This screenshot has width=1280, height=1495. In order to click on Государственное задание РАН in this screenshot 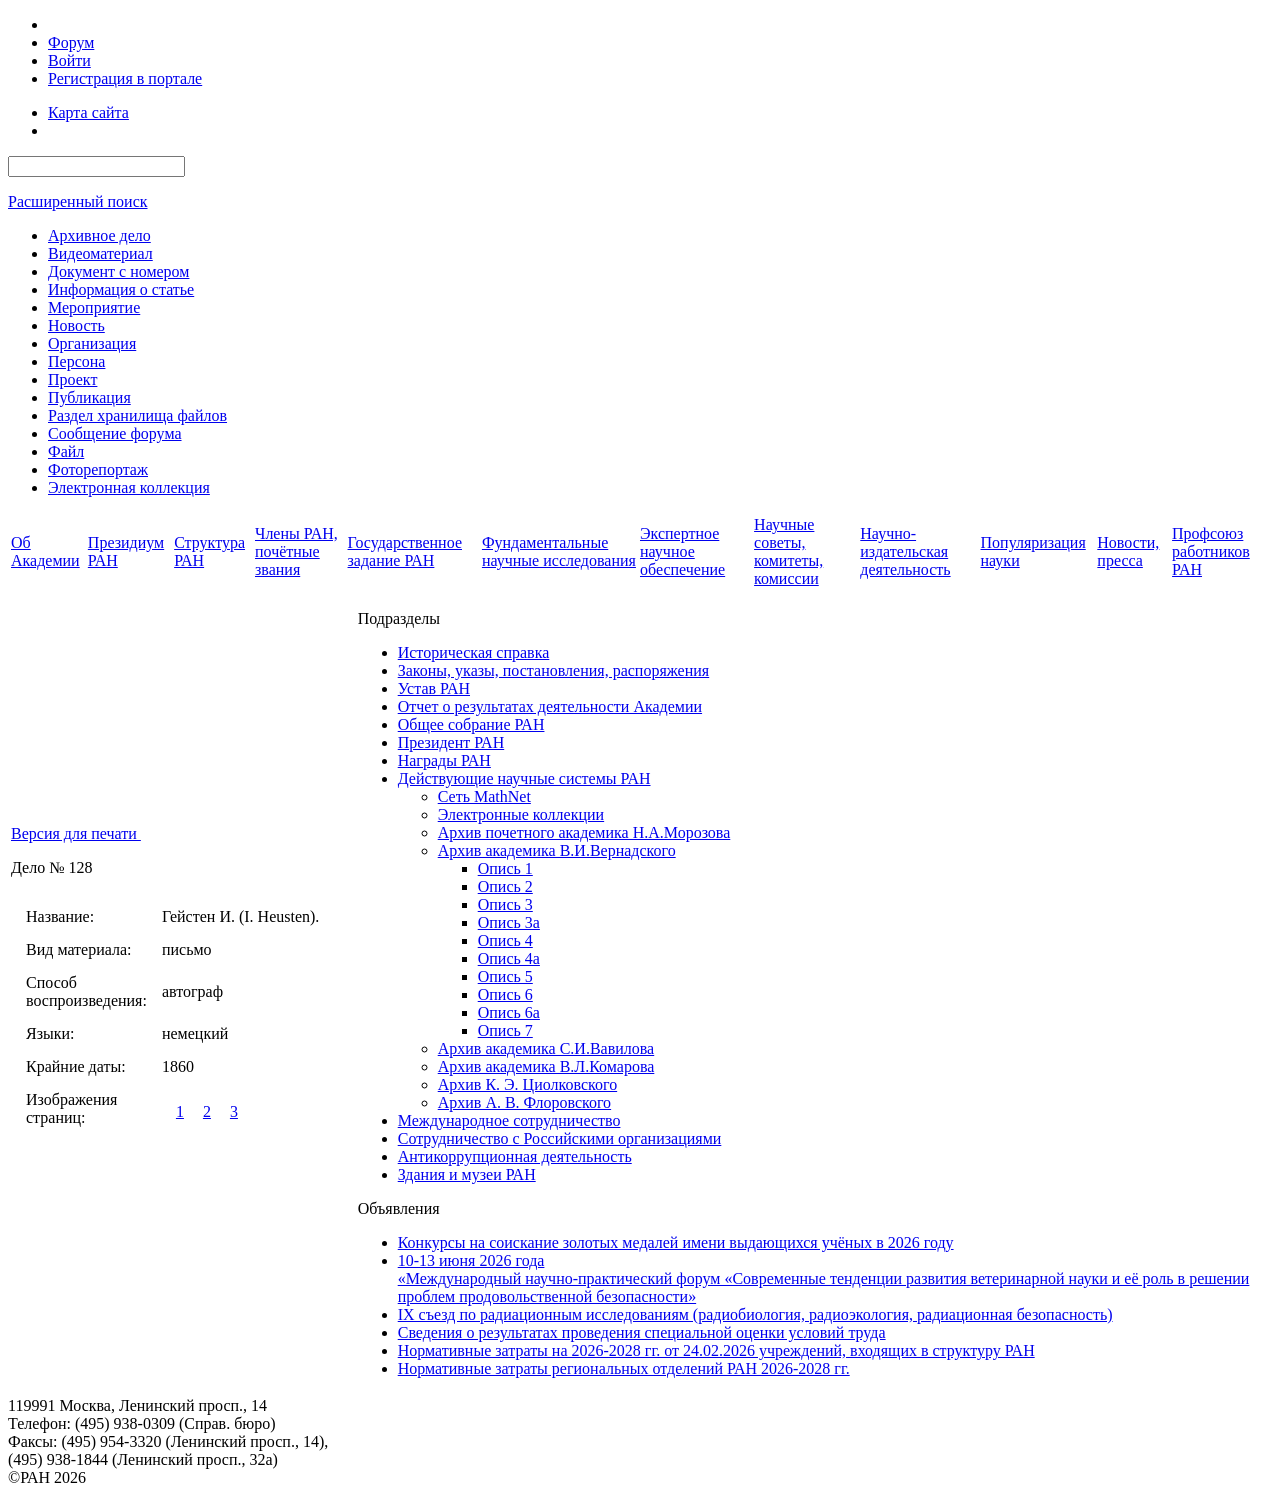, I will do `click(405, 551)`.